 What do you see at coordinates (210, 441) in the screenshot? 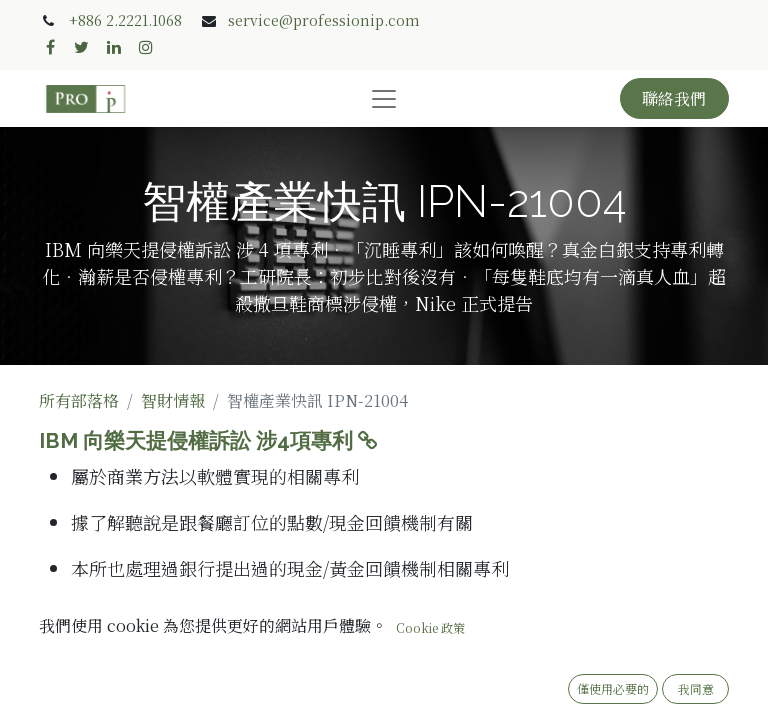
I see `IBM 向樂天提侵權訴訟 涉4項專利` at bounding box center [210, 441].